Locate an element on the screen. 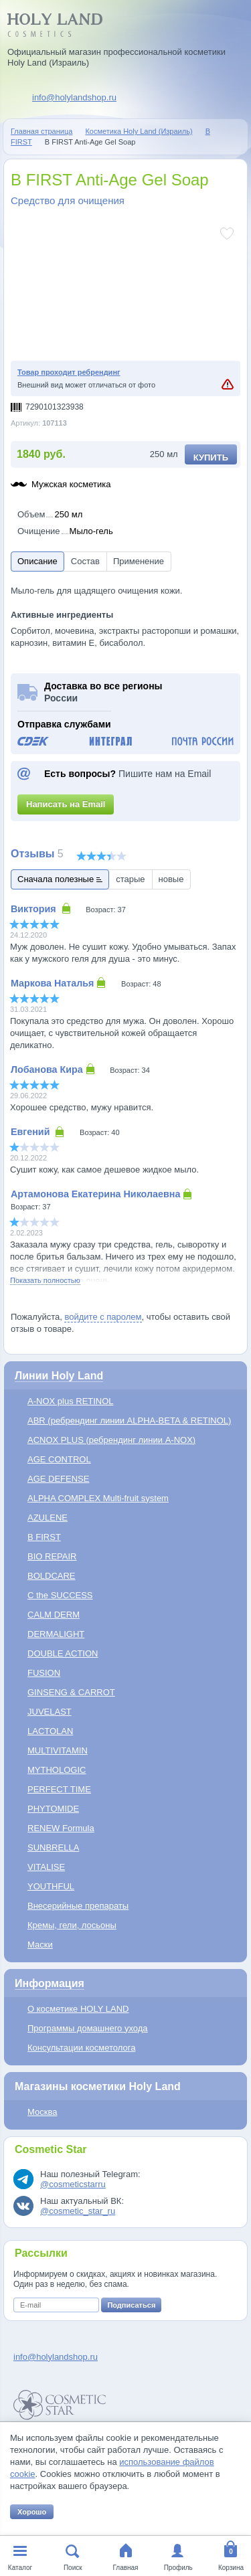  Главная страница is located at coordinates (41, 131).